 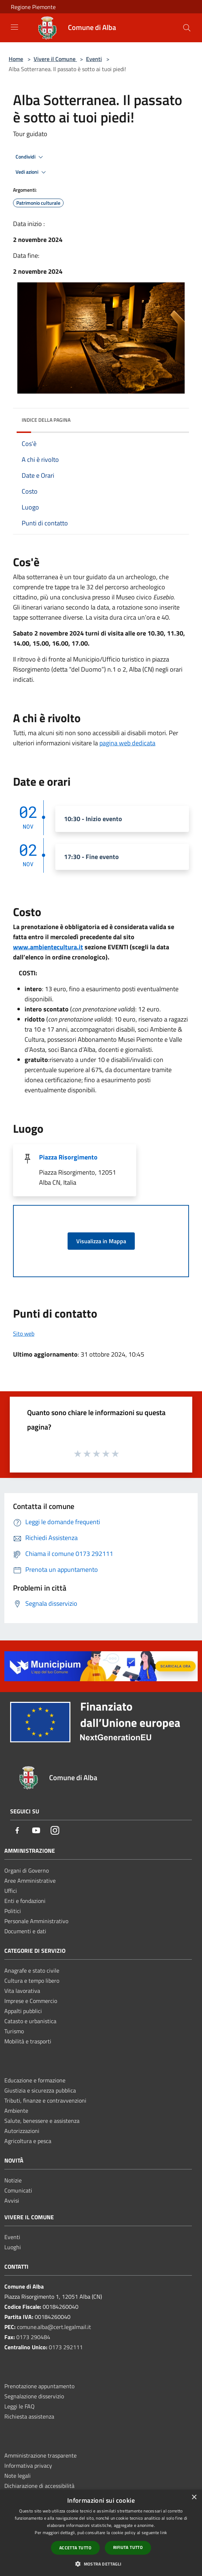 What do you see at coordinates (18, 2190) in the screenshot?
I see `Comunicati` at bounding box center [18, 2190].